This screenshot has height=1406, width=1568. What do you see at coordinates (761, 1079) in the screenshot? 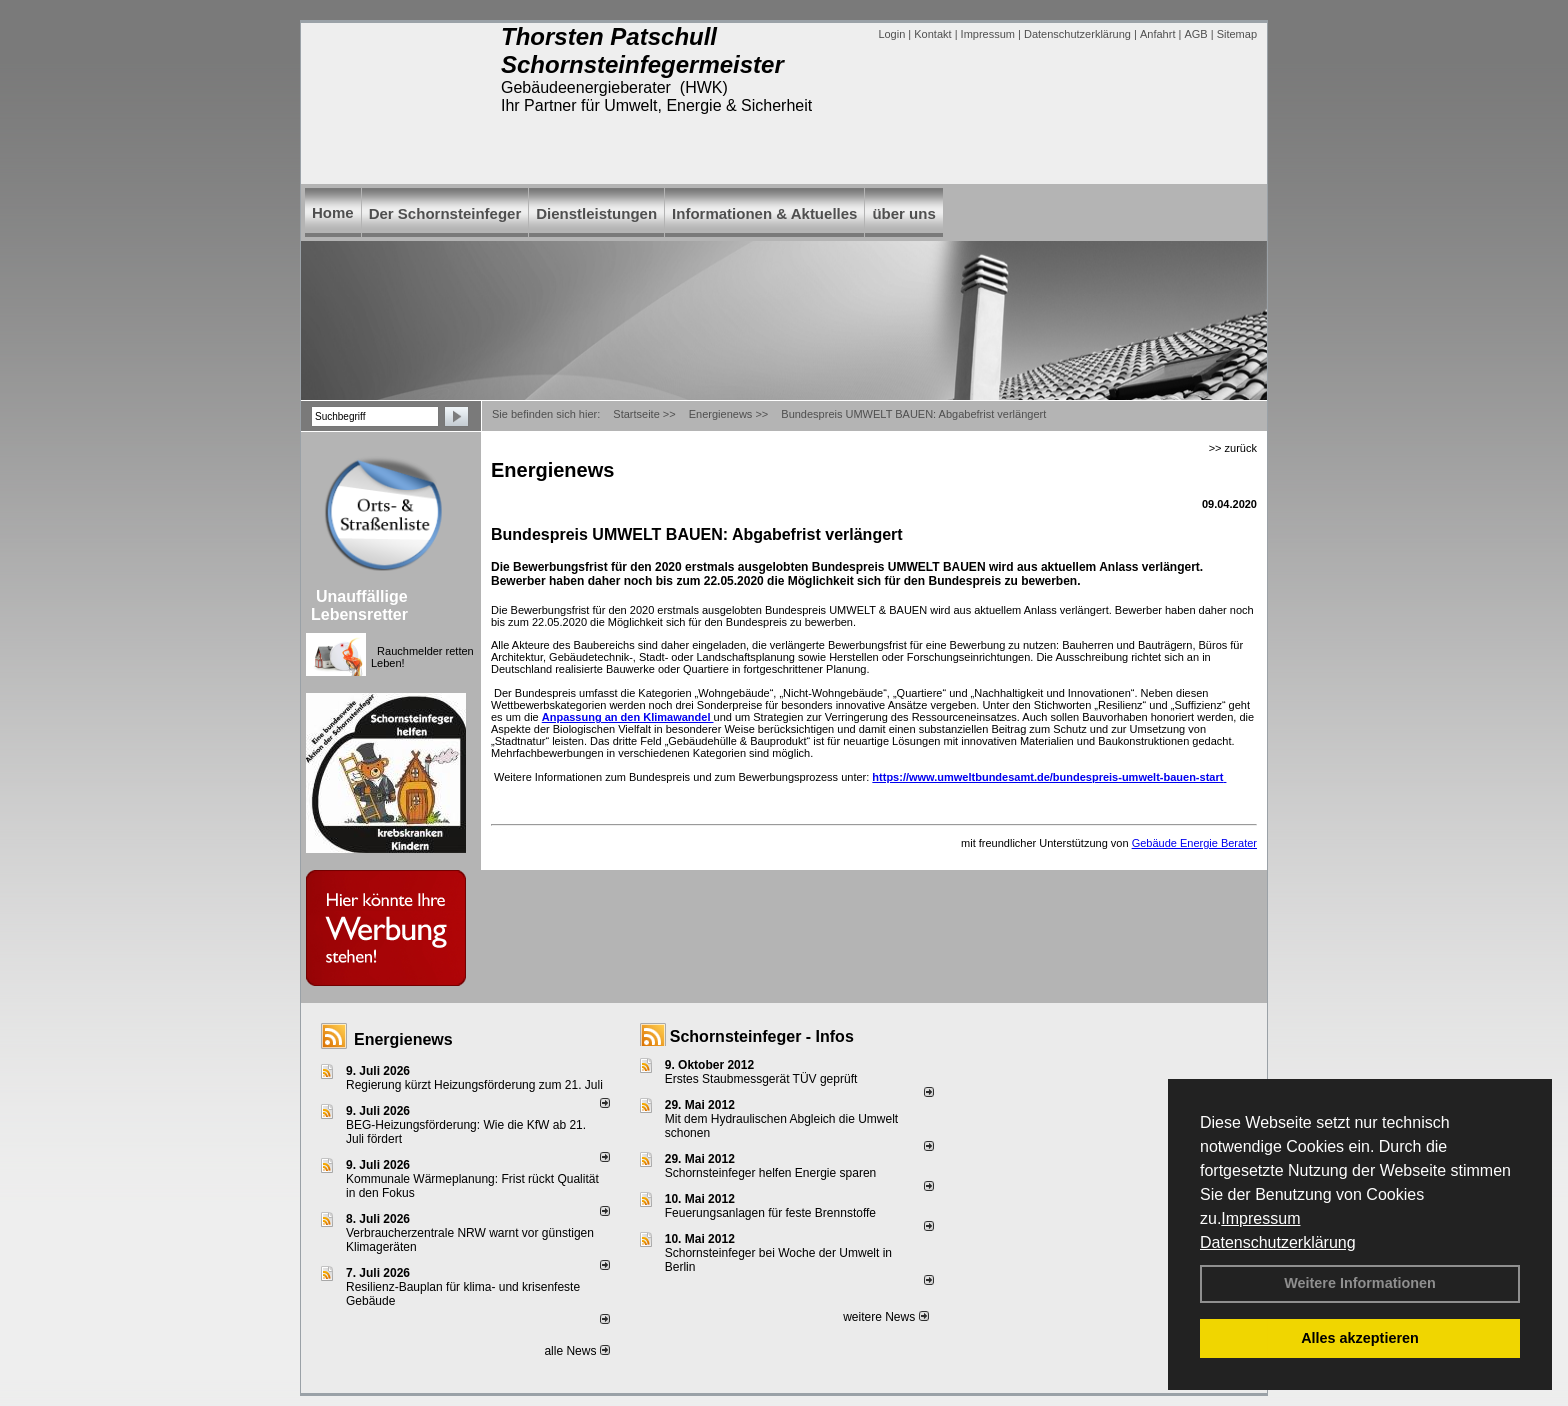
I see `Erstes Staubmessgerät TÜV geprüft` at bounding box center [761, 1079].